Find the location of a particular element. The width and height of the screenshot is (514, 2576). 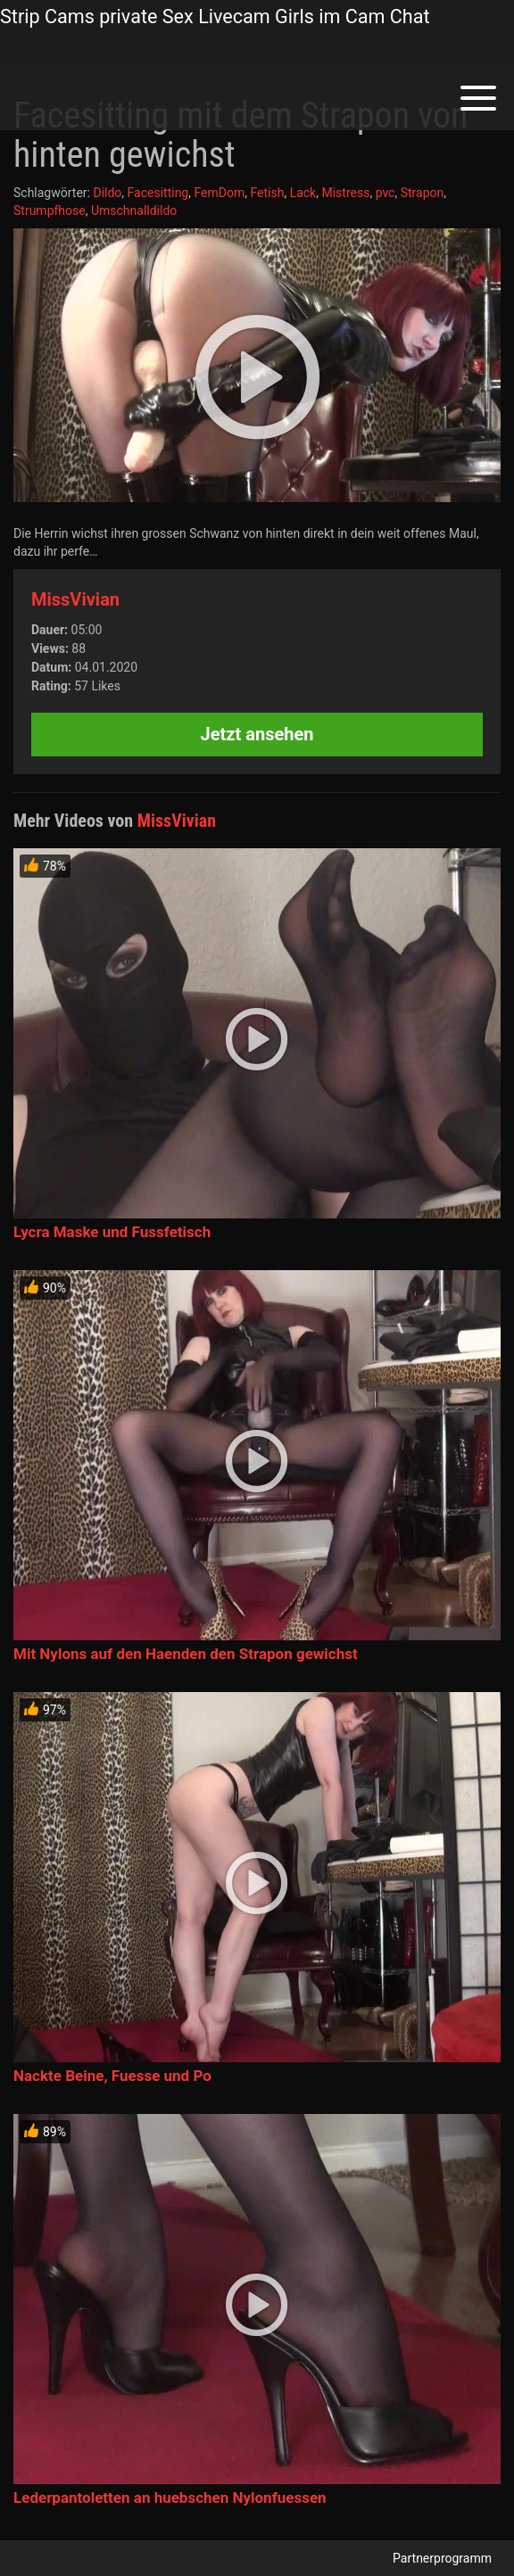

pvc is located at coordinates (385, 193).